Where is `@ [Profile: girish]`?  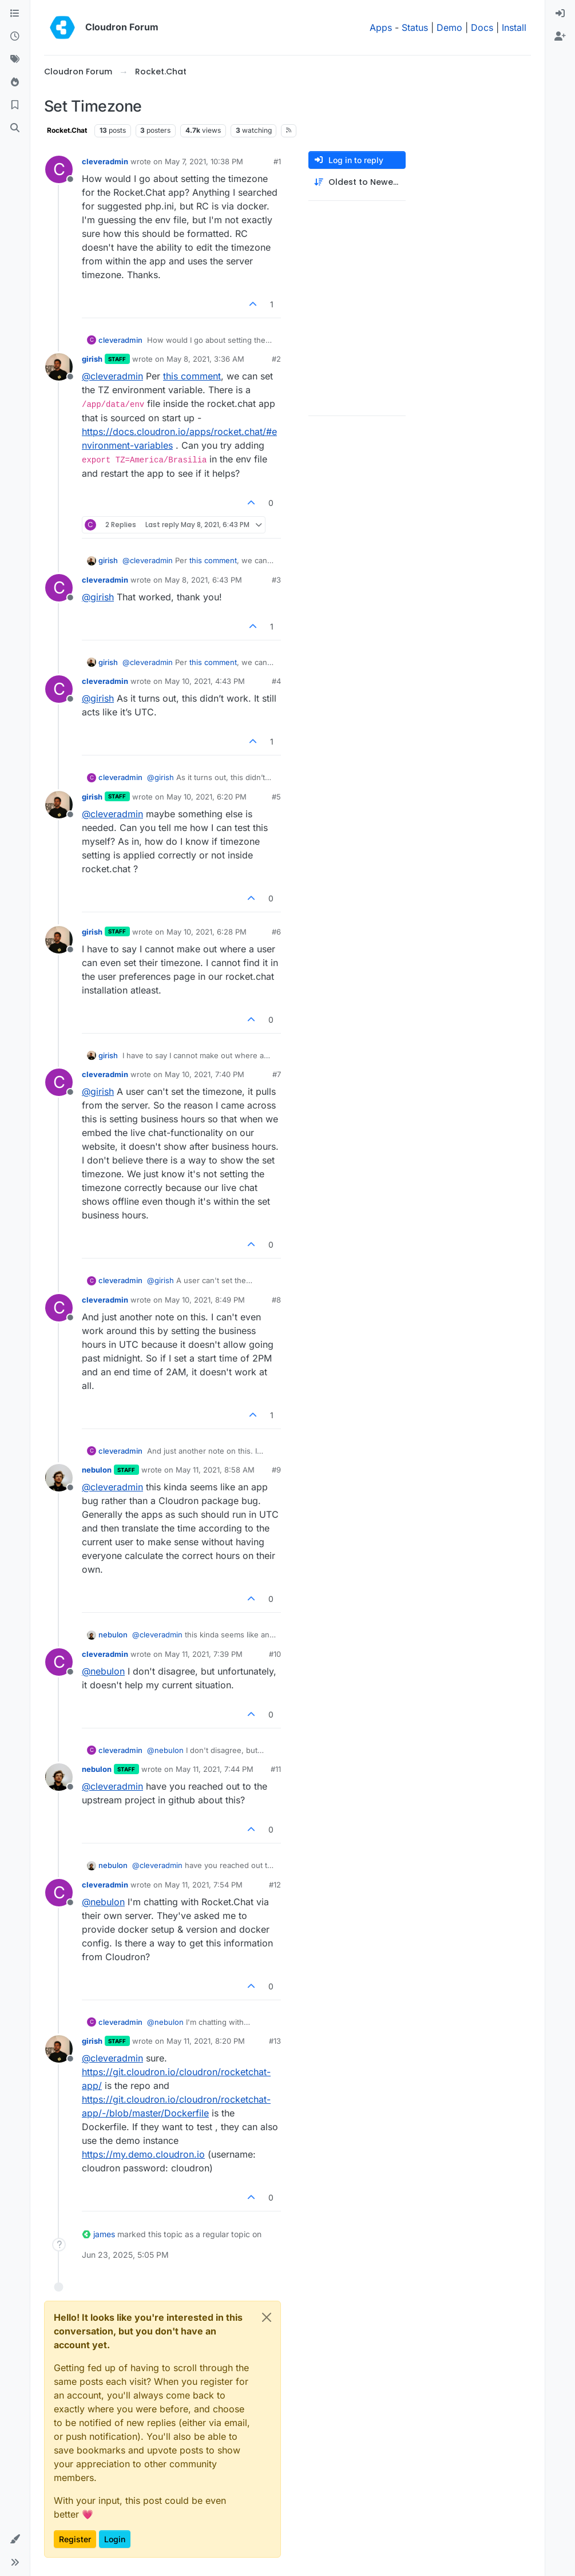 @ [Profile: girish] is located at coordinates (98, 597).